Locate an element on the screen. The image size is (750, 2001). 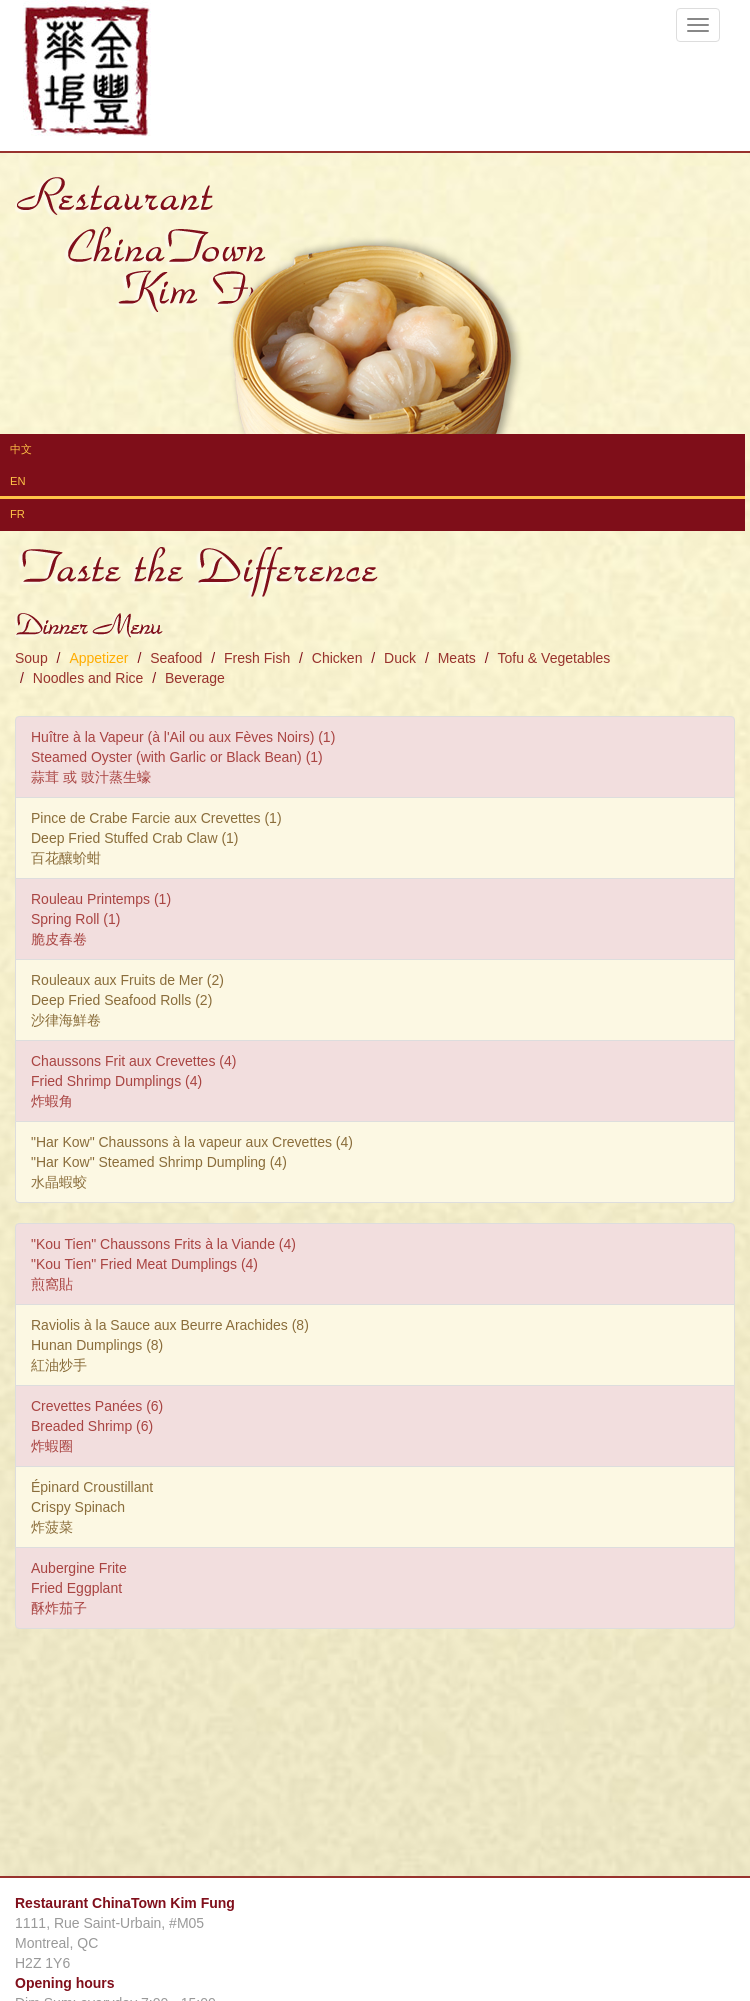
Noodles and Rice is located at coordinates (88, 678).